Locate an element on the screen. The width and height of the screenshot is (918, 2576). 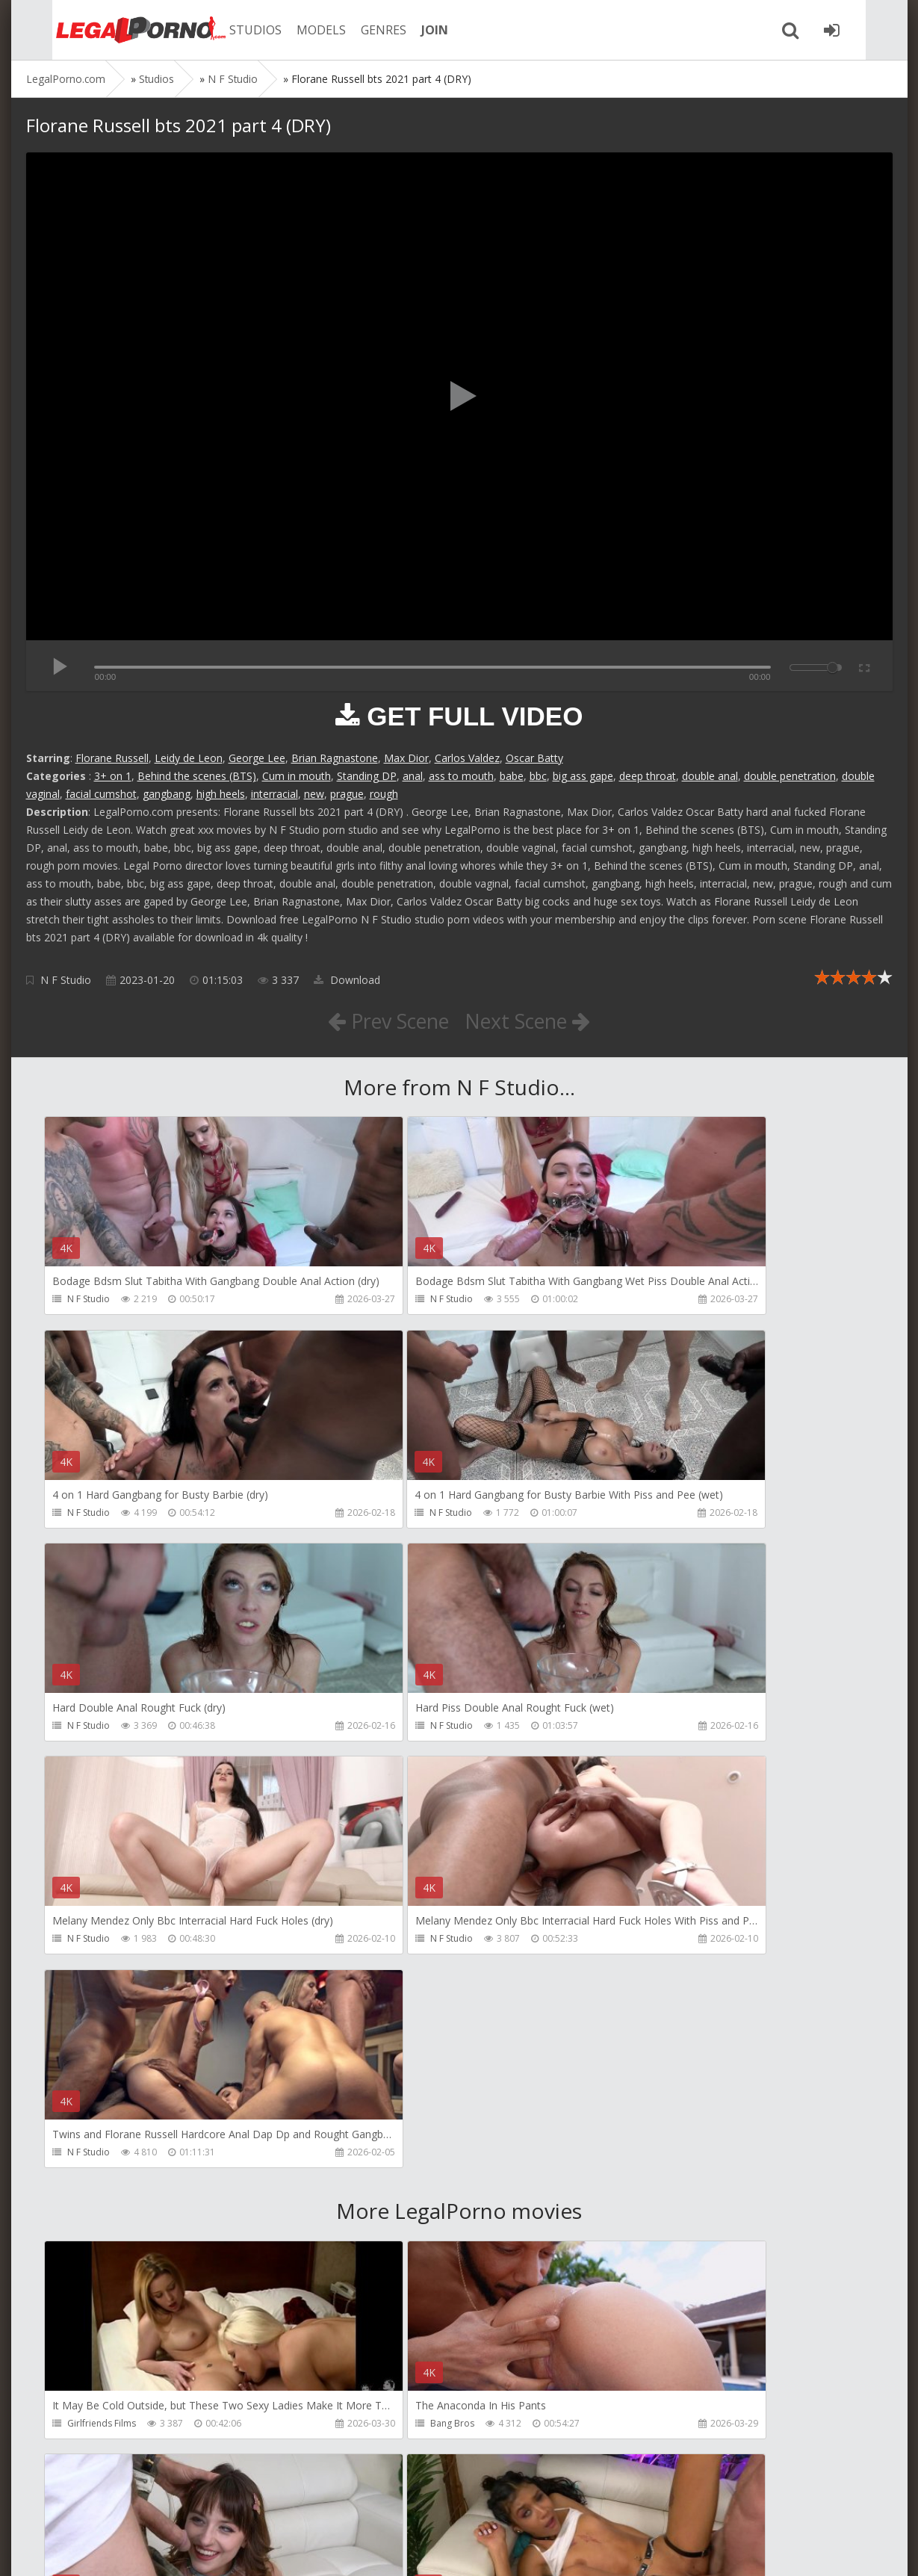
18 U.S.C. 2257 Record Keeping Requirements Compliance Statement is located at coordinates (502, 2549).